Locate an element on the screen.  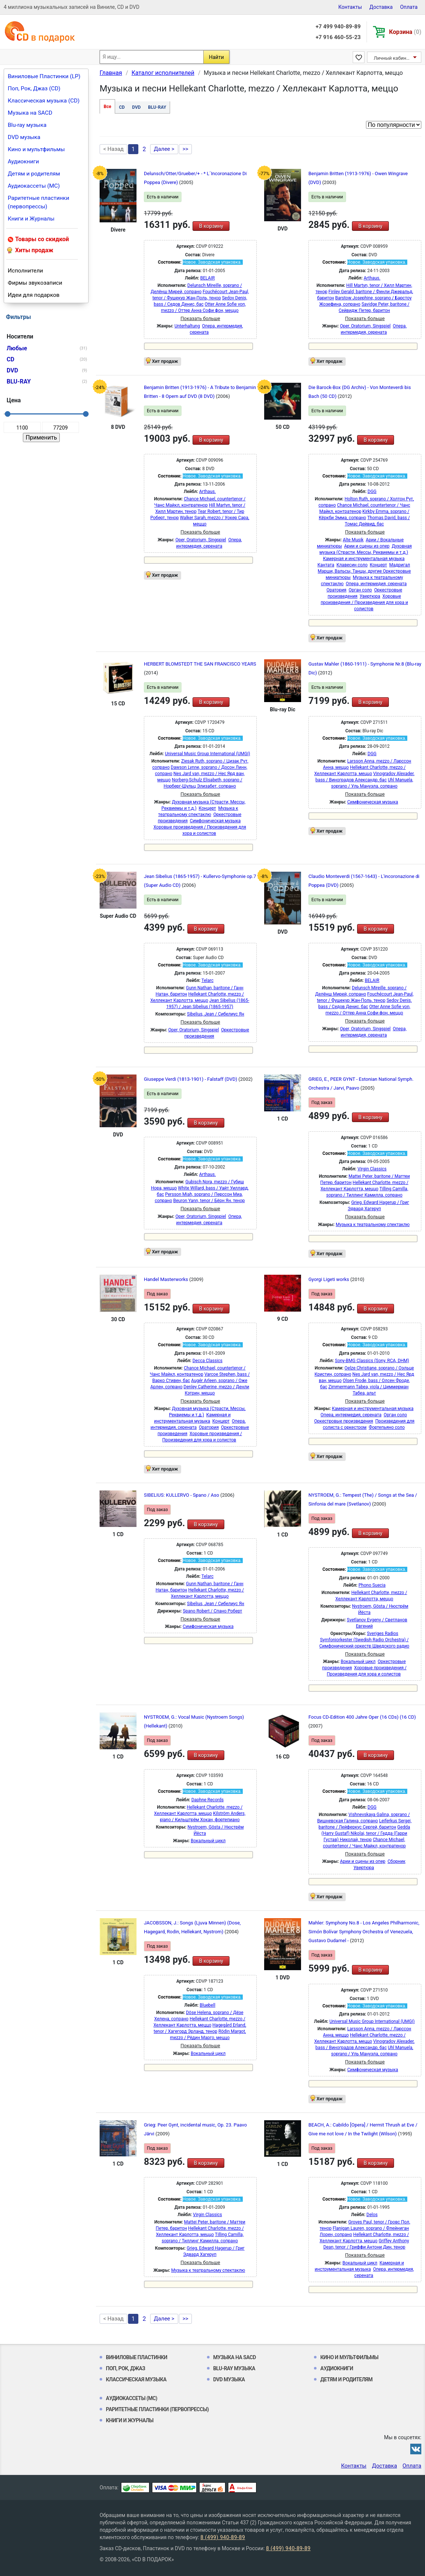
Фирмы звукозаписи is located at coordinates (35, 283).